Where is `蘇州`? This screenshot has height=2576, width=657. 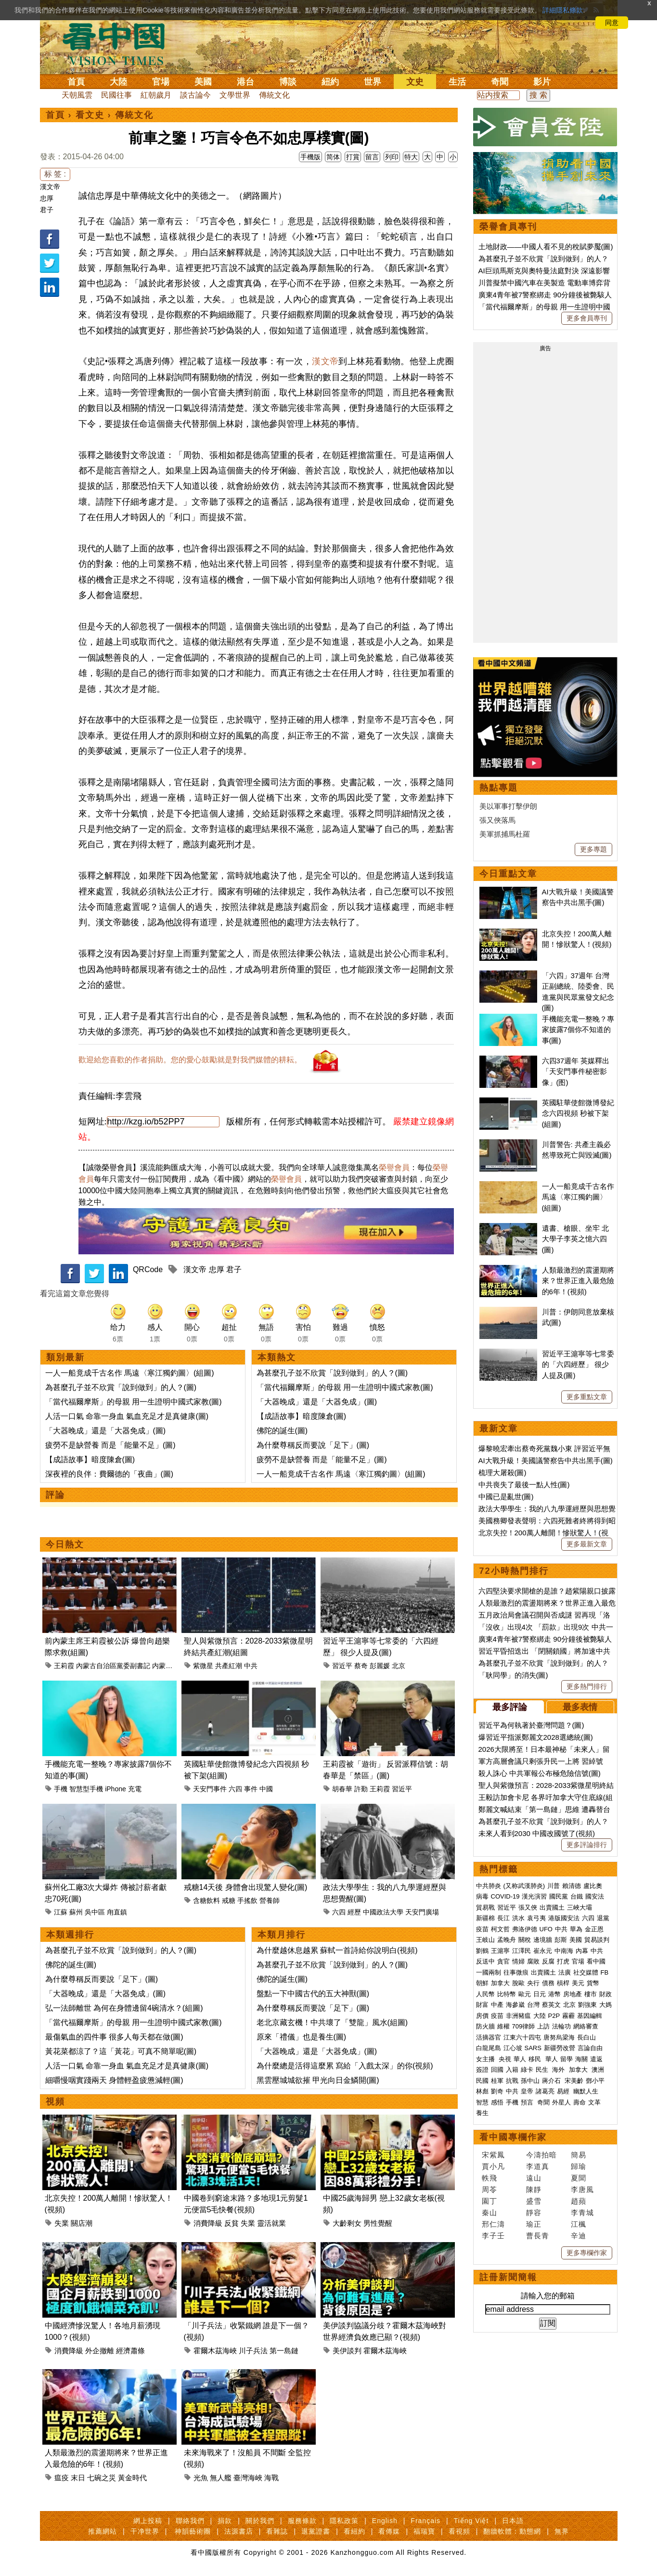 蘇州 is located at coordinates (76, 1912).